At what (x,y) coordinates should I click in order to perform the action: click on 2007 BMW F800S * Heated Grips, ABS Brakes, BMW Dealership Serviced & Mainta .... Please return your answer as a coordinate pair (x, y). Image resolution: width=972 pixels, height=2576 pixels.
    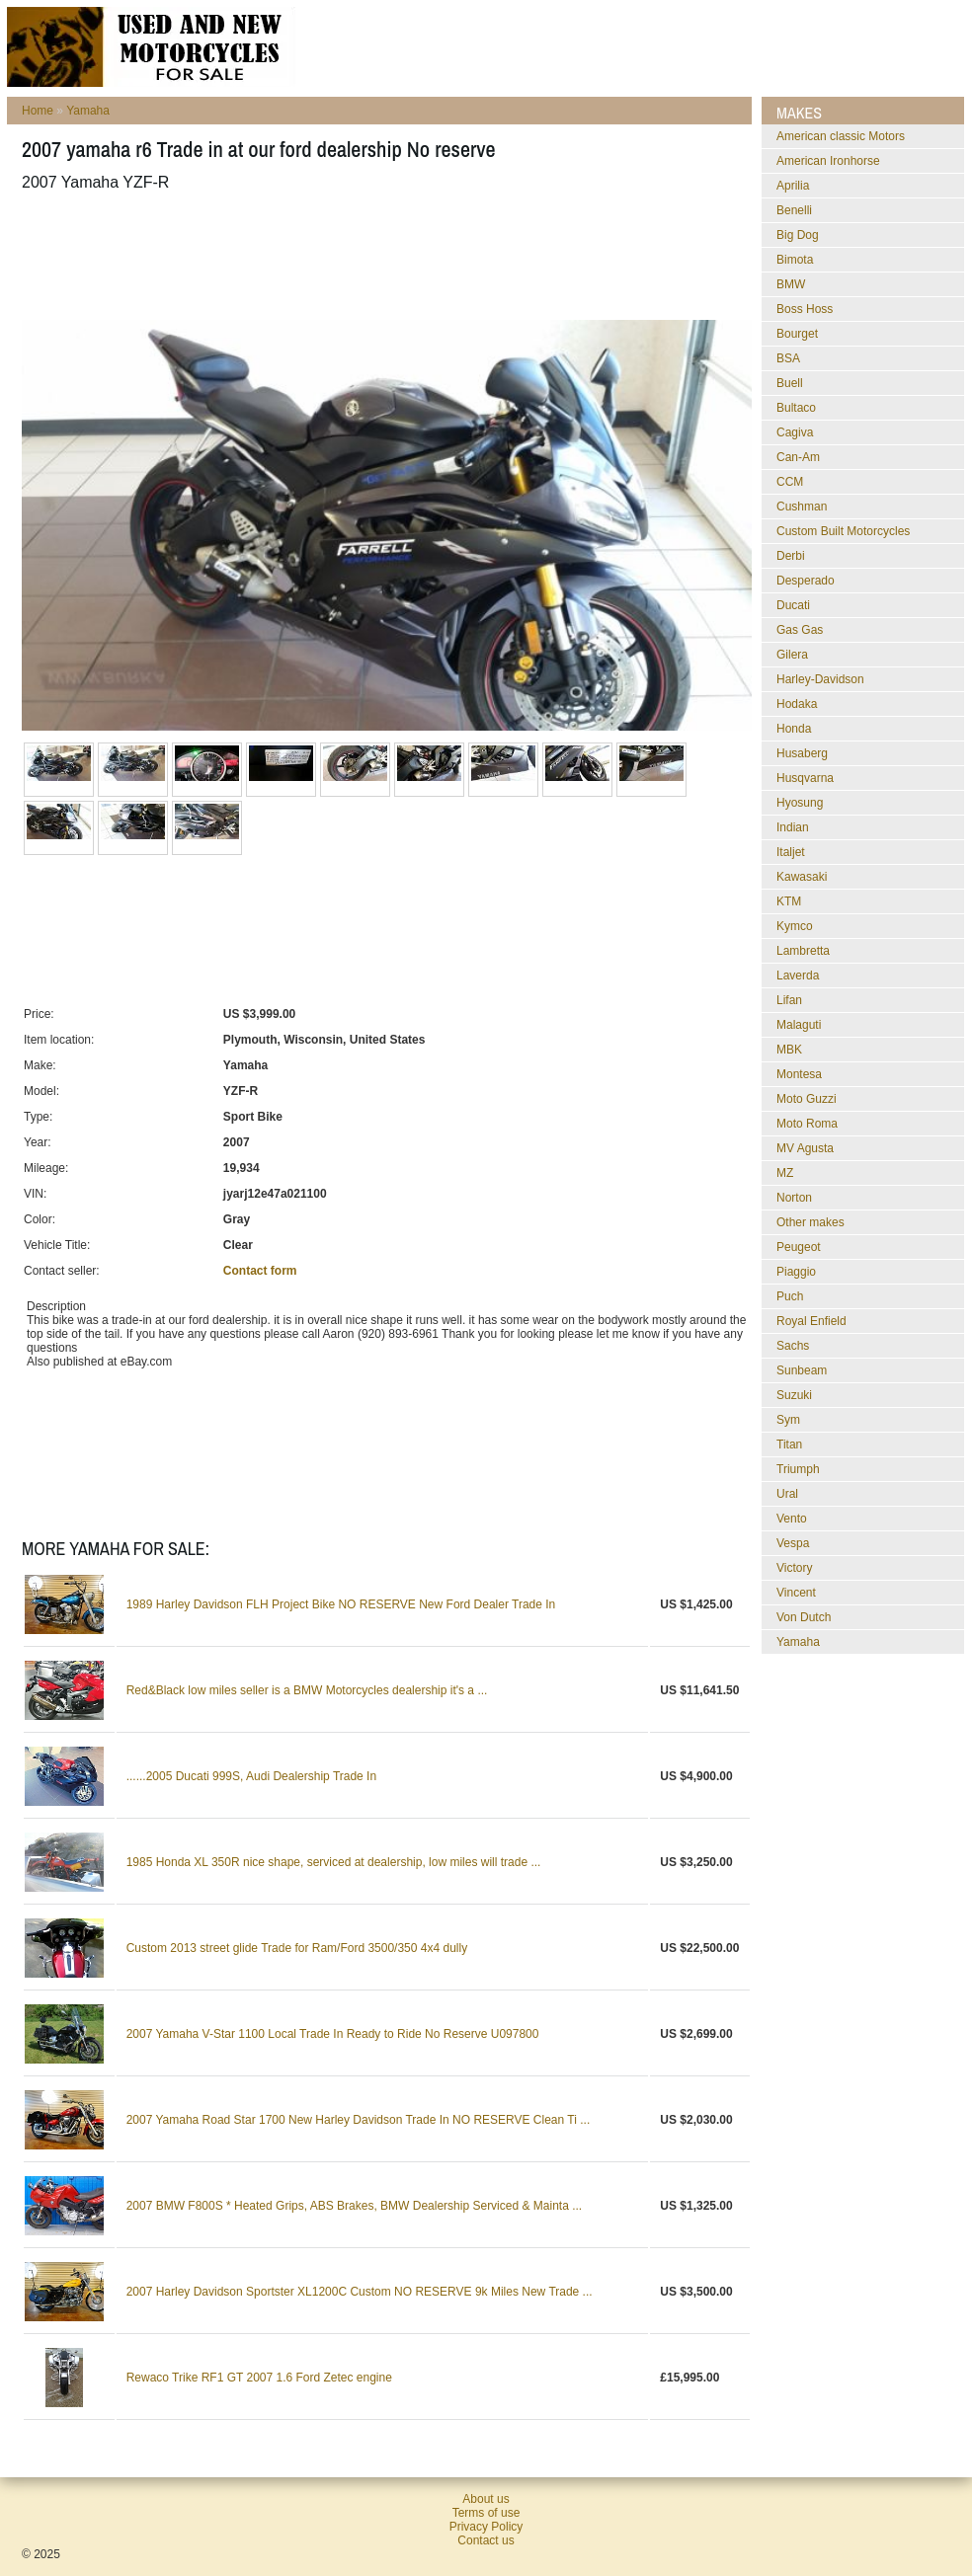
    Looking at the image, I should click on (354, 2206).